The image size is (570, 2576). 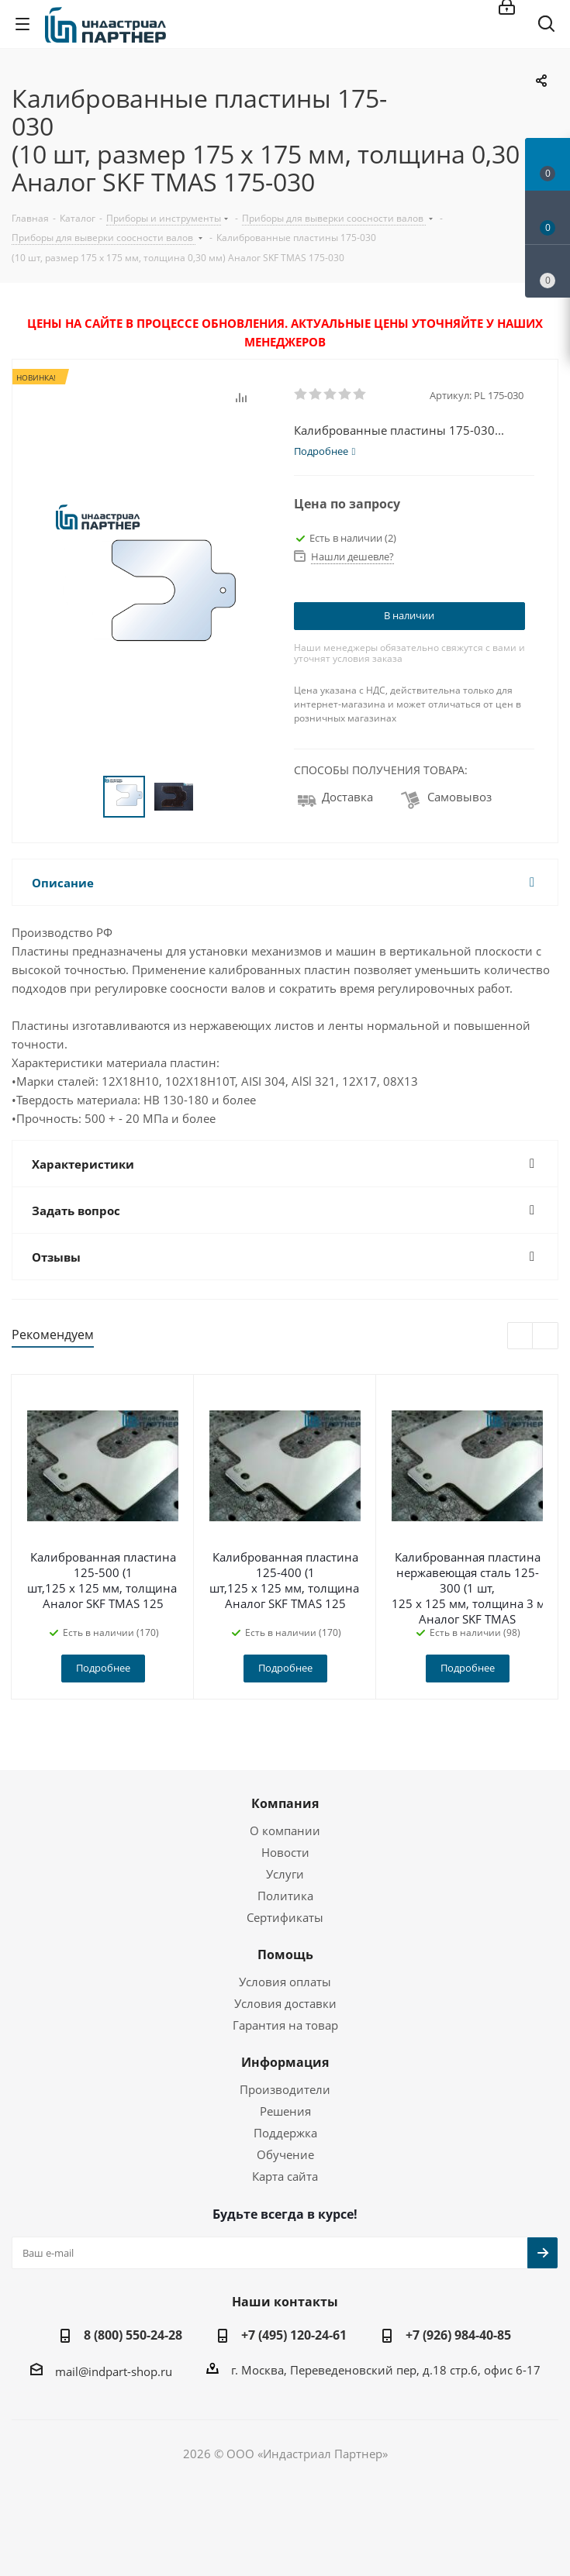 I want to click on Гарантия на товар, so click(x=285, y=2025).